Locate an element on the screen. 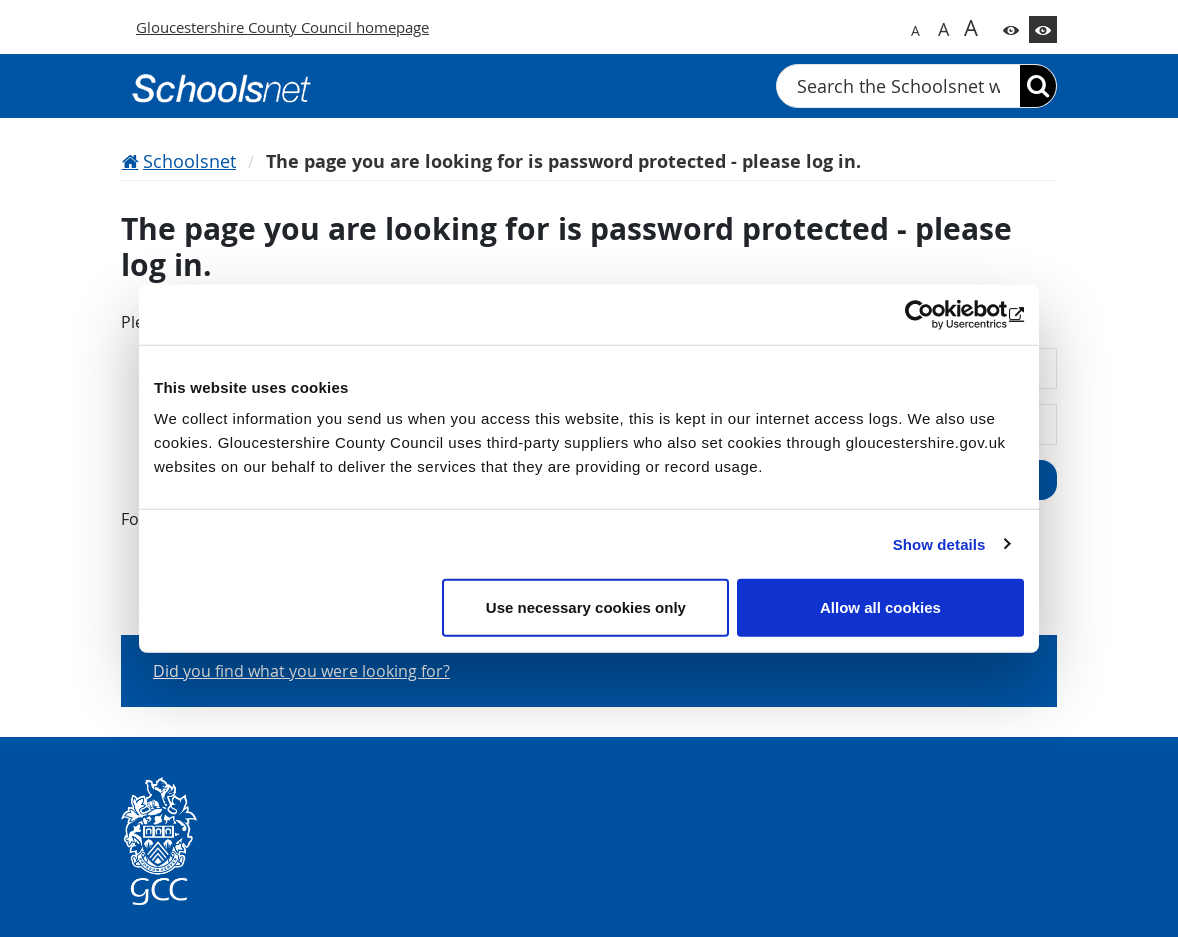 Image resolution: width=1178 pixels, height=937 pixels. Did you find what you were looking for? is located at coordinates (301, 671).